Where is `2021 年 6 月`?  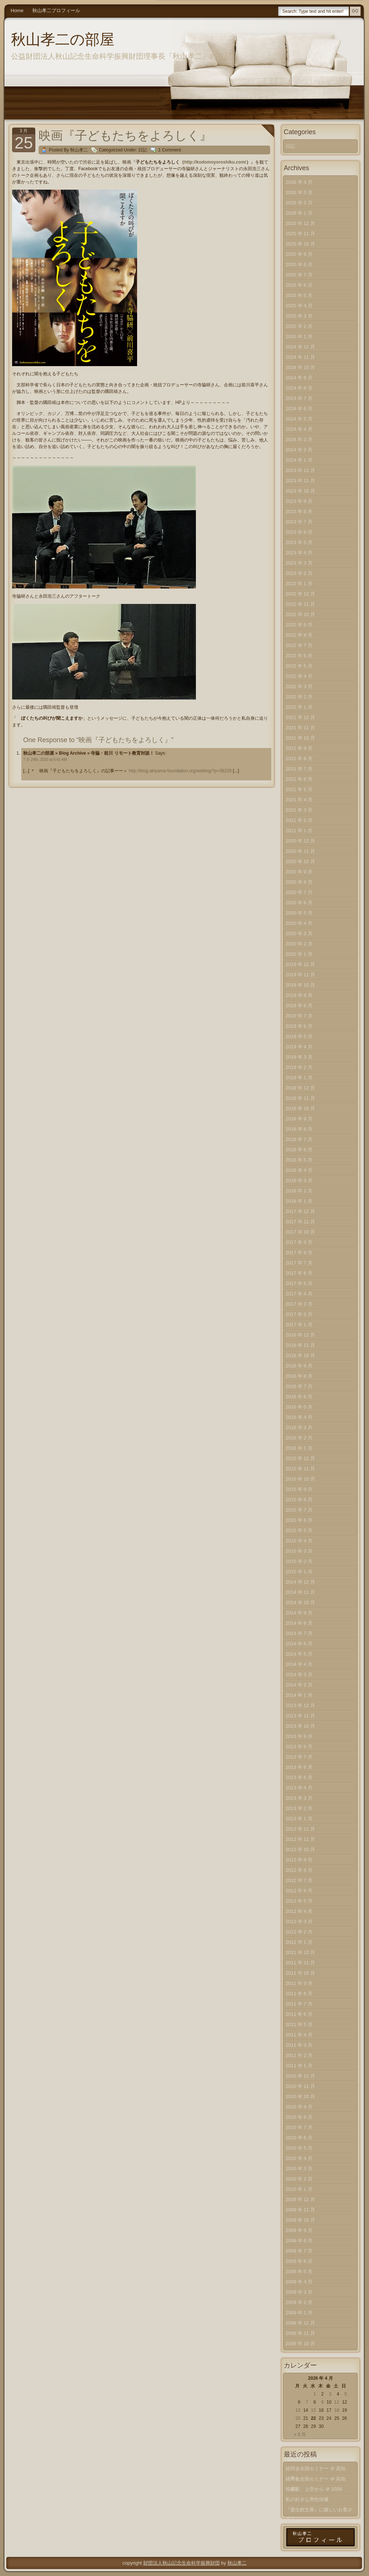 2021 年 6 月 is located at coordinates (299, 779).